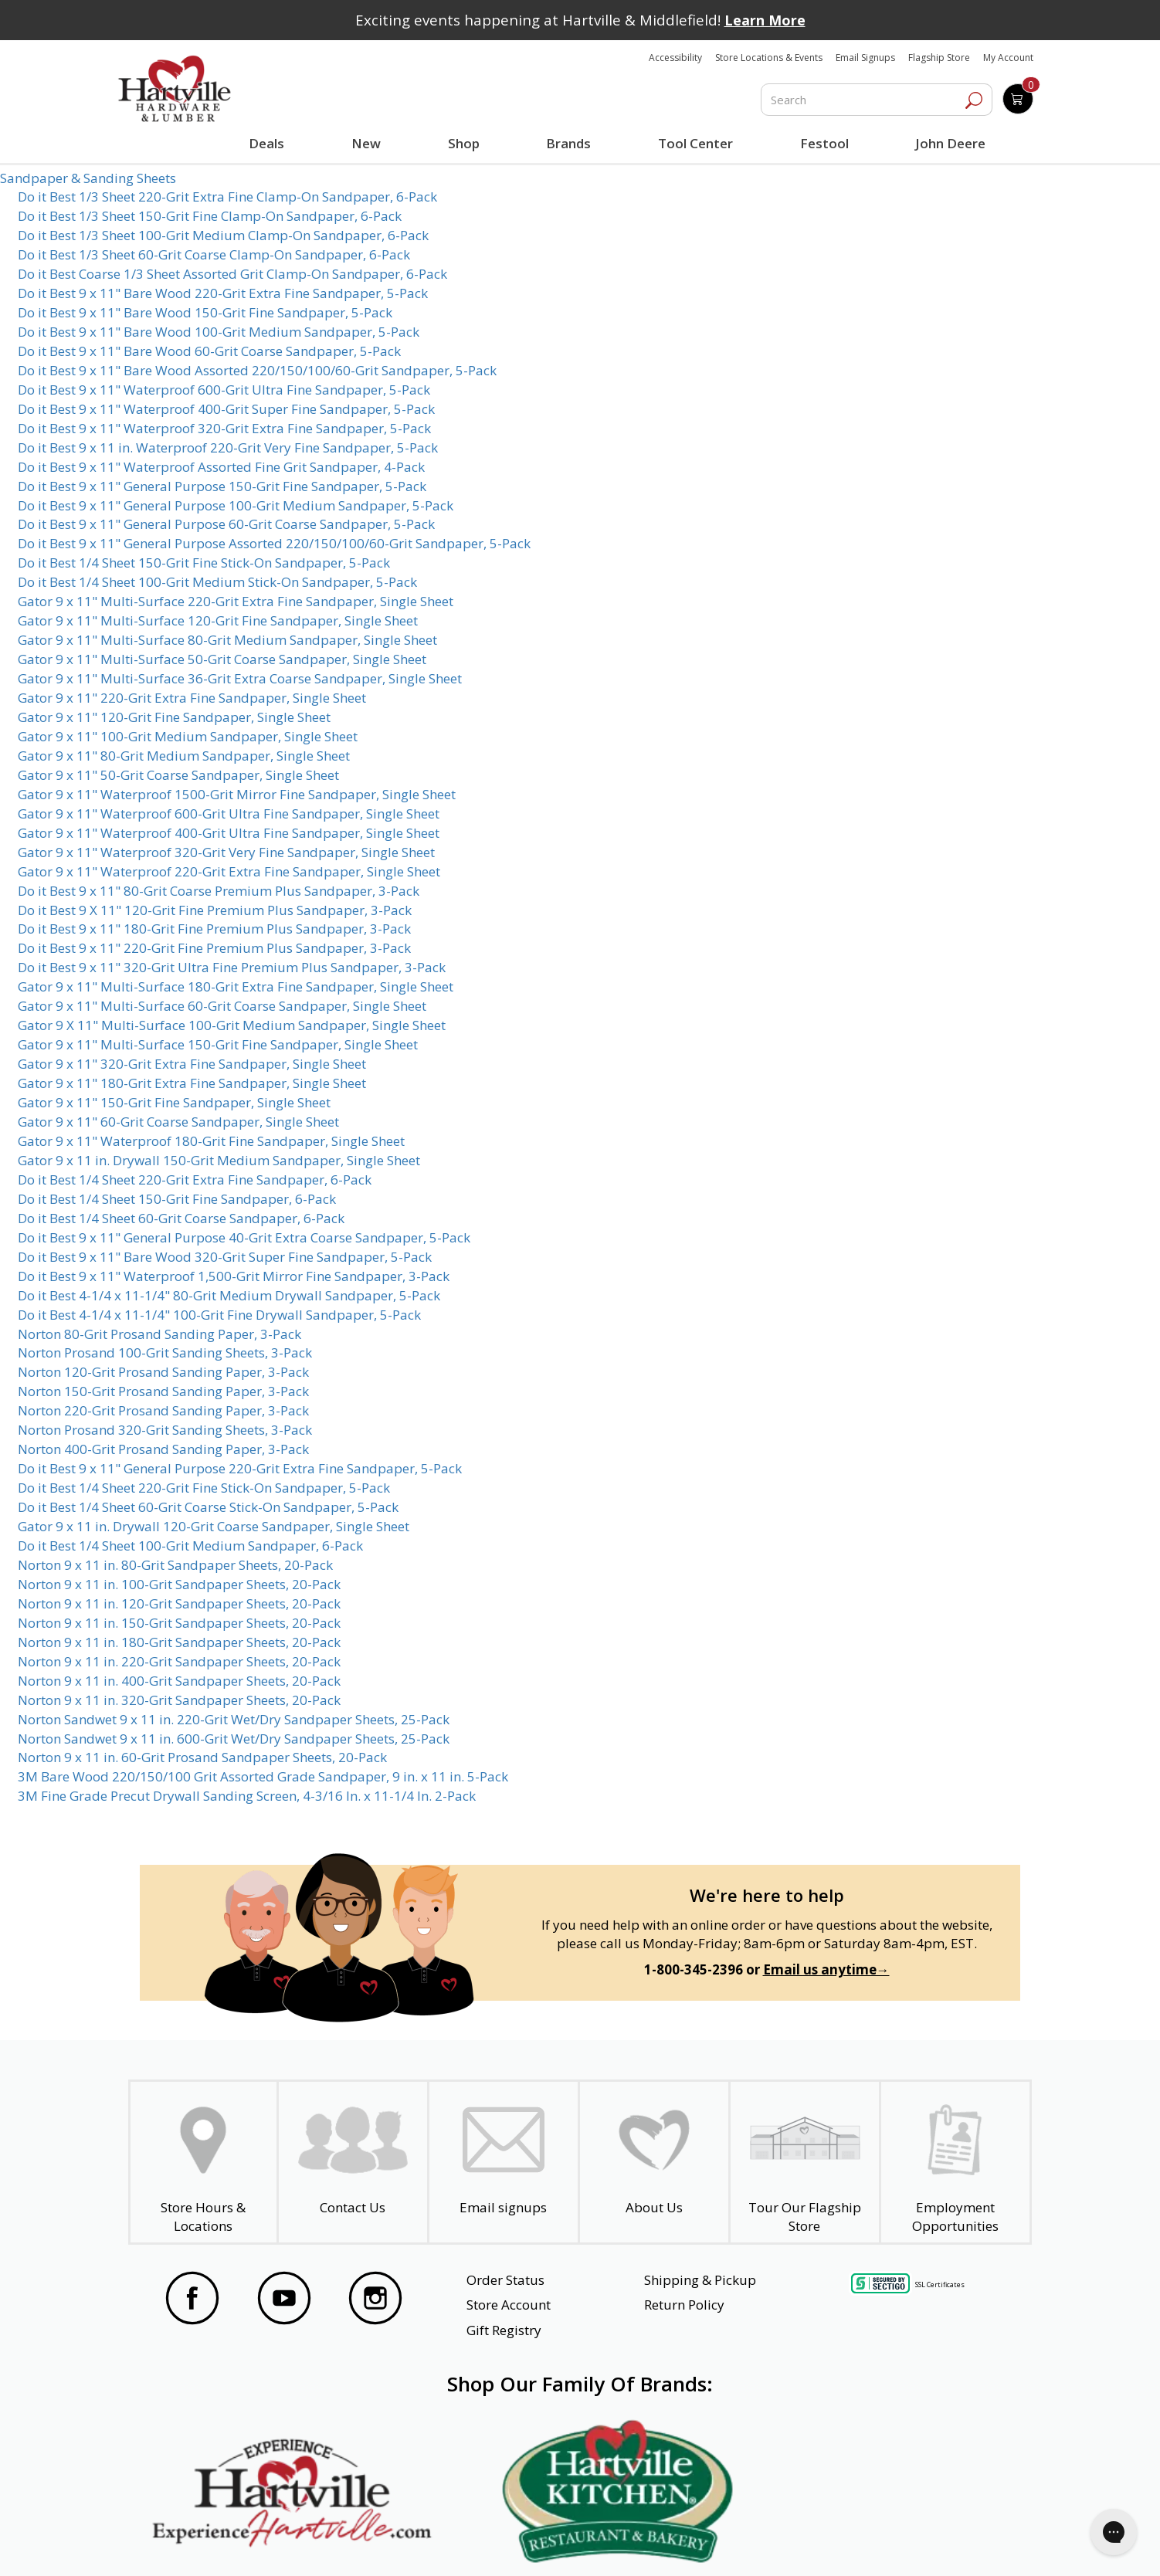  Describe the element at coordinates (229, 871) in the screenshot. I see `Gator 9 x 11" Waterproof 220-Grit Extra Fine Sandpaper, Single Sheet` at that location.